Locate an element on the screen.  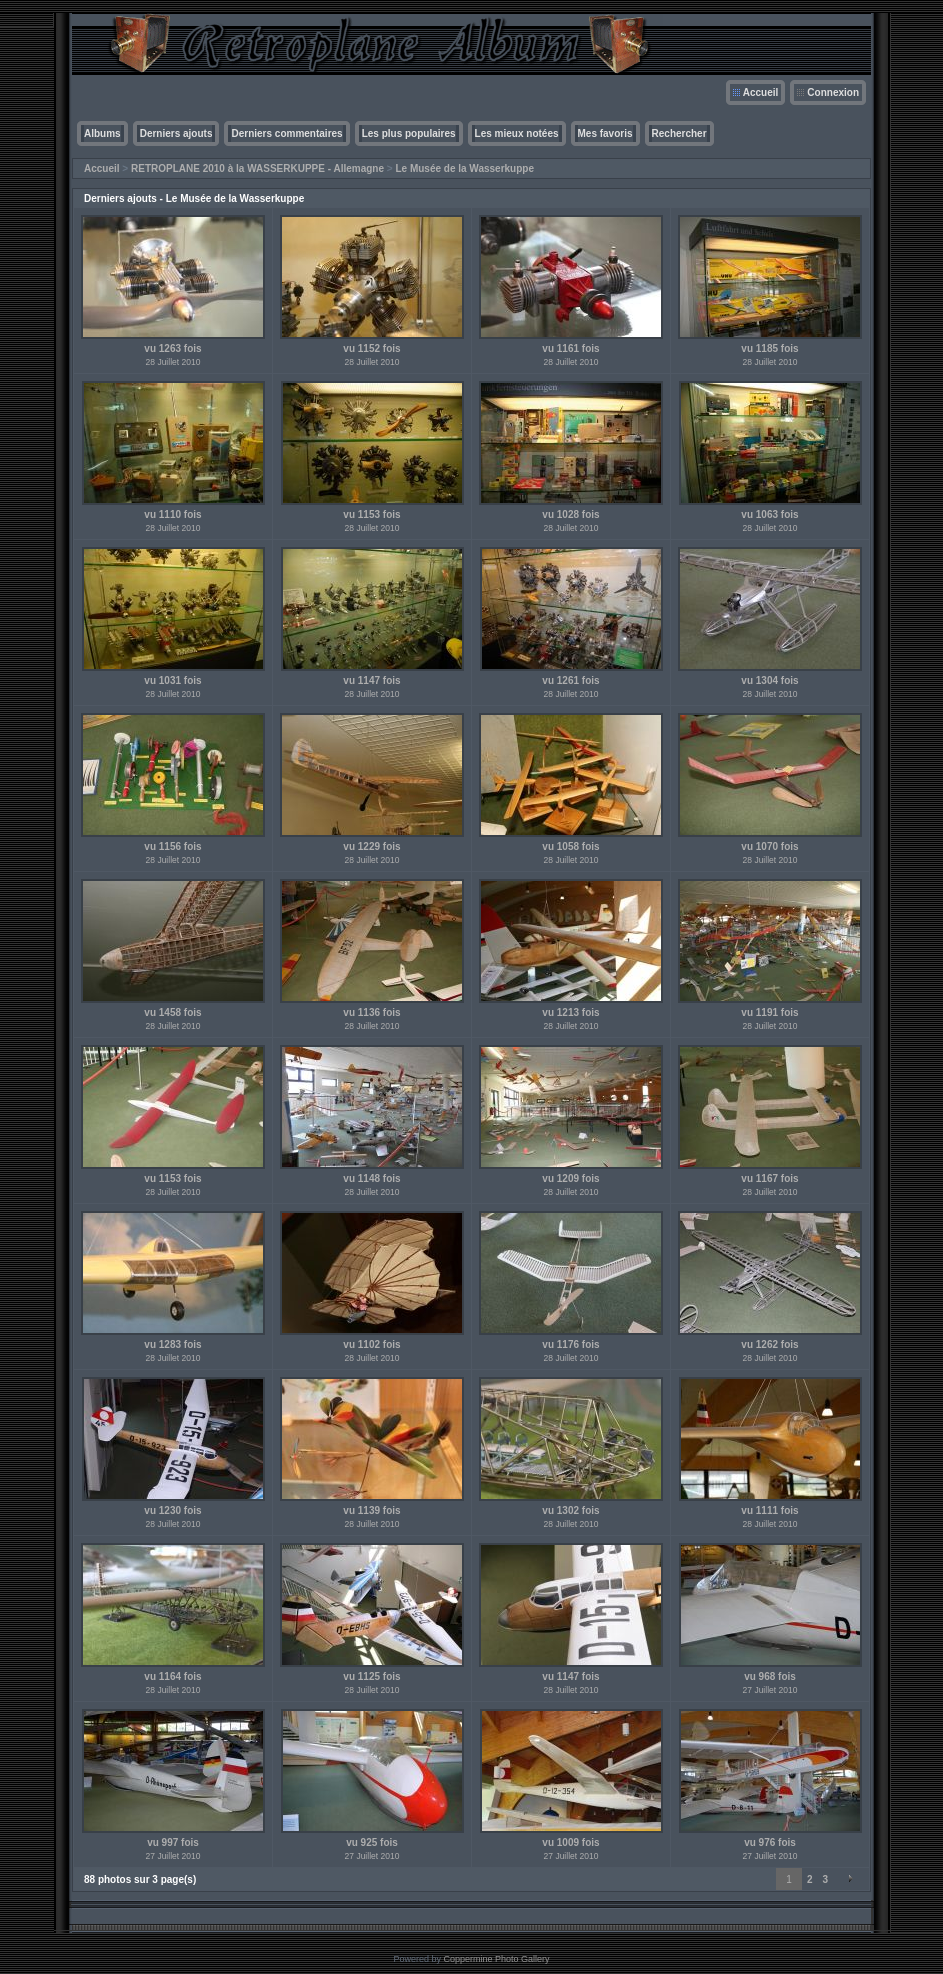
Rechercher is located at coordinates (679, 133).